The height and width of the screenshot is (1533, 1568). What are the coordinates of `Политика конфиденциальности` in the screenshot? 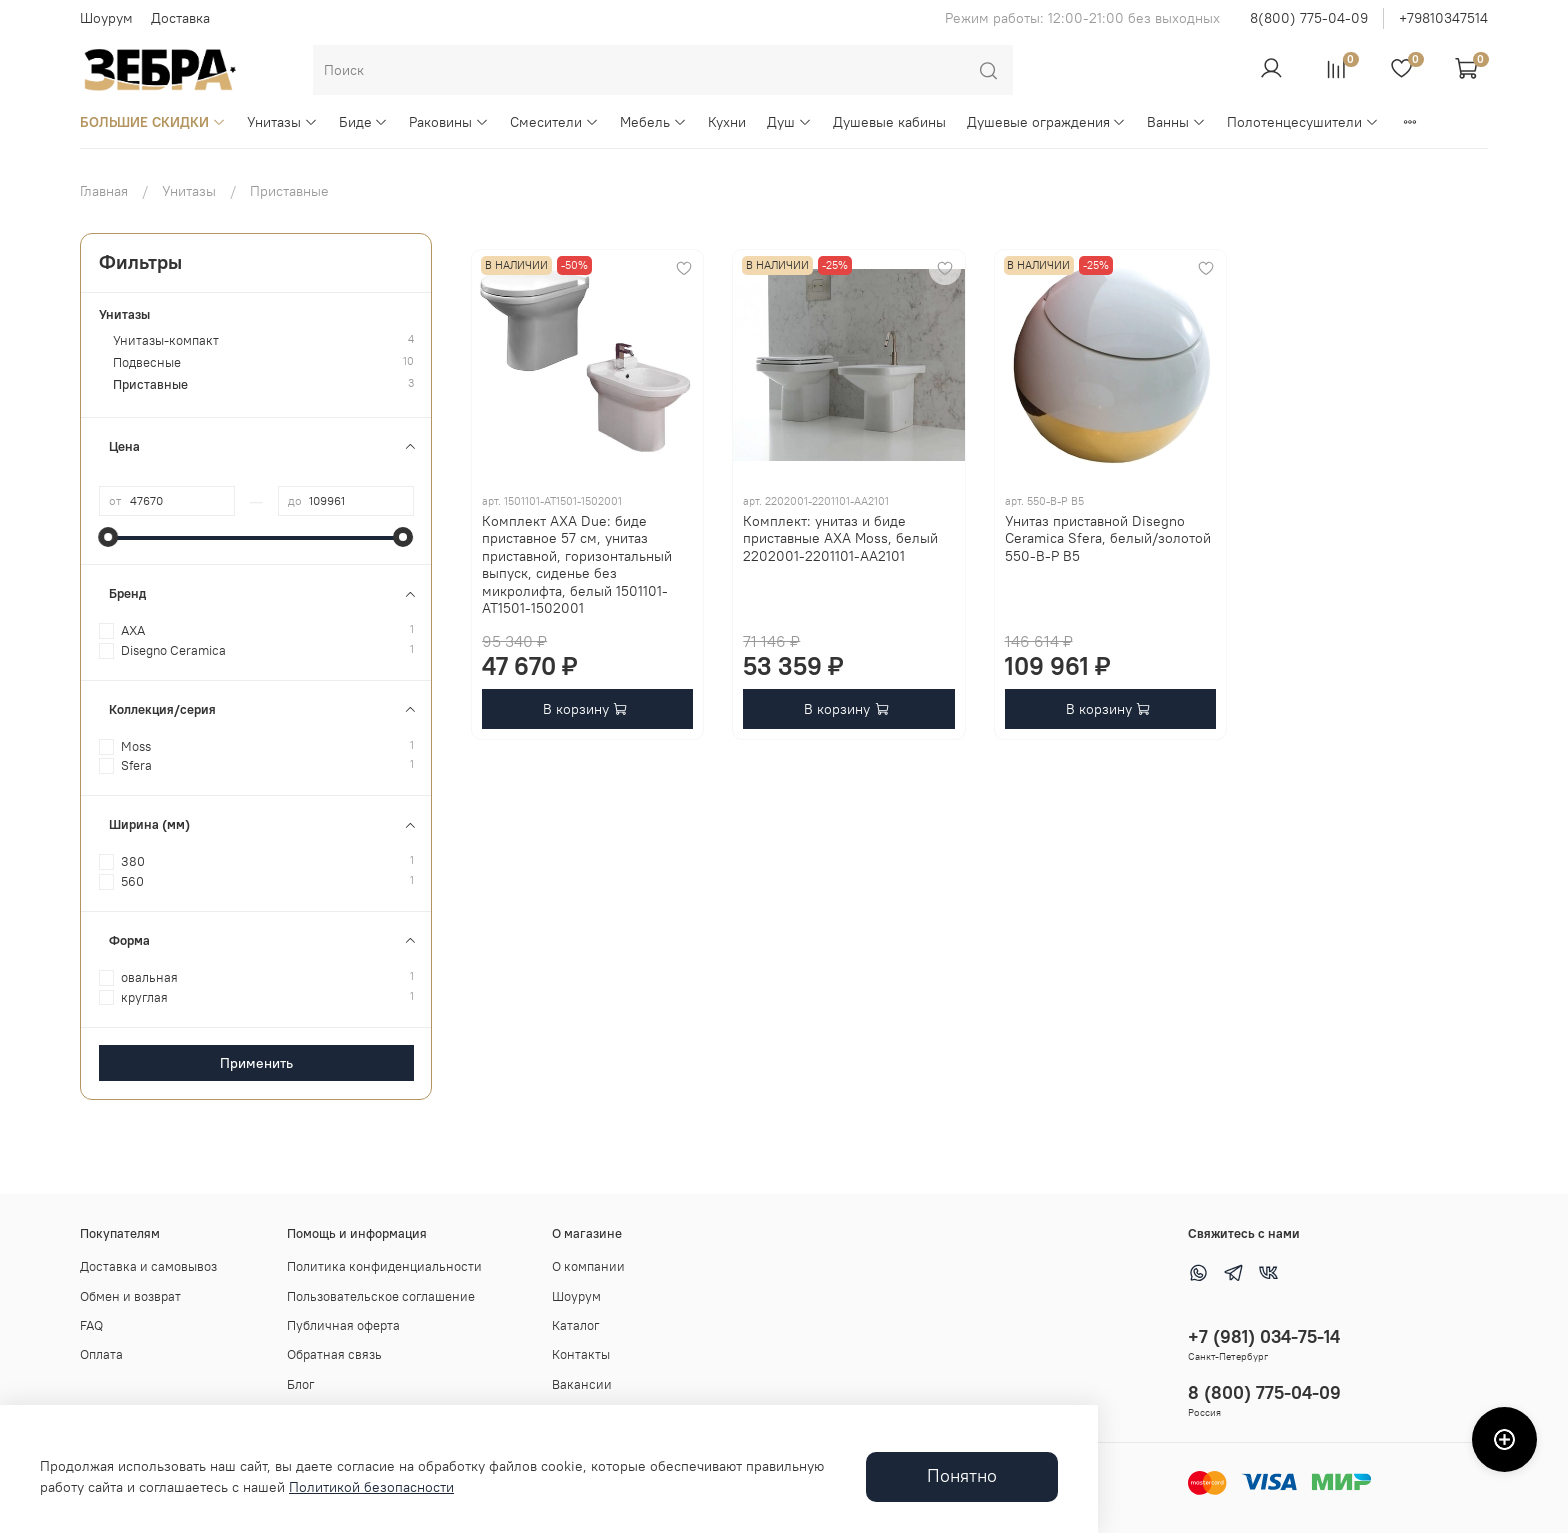 It's located at (384, 1266).